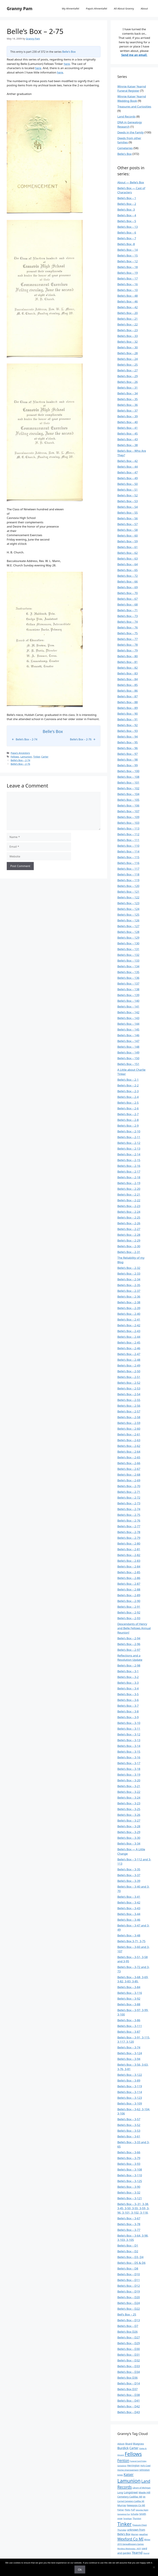 The height and width of the screenshot is (2576, 158). I want to click on Belle’s Box – 75, so click(127, 633).